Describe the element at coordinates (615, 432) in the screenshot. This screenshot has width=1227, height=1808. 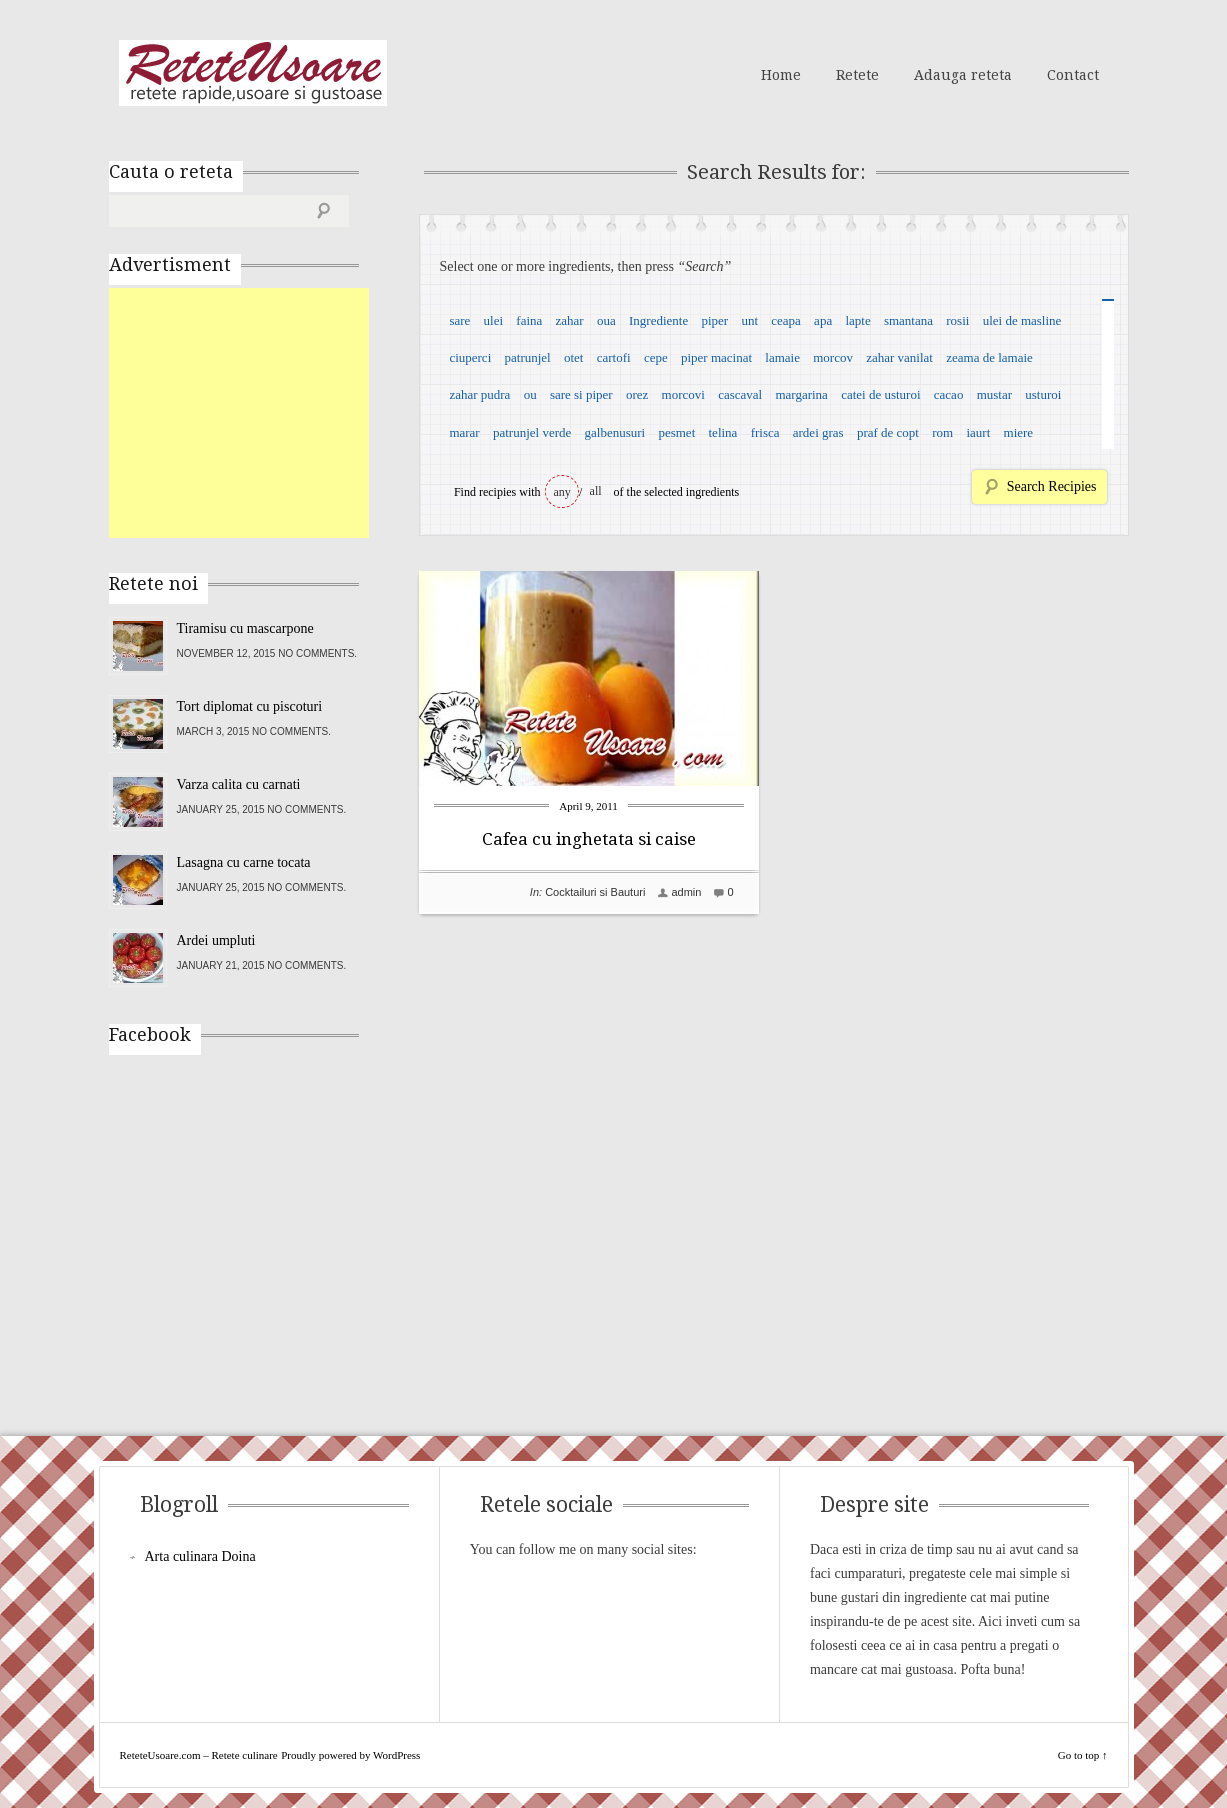
I see `galbenusuri` at that location.